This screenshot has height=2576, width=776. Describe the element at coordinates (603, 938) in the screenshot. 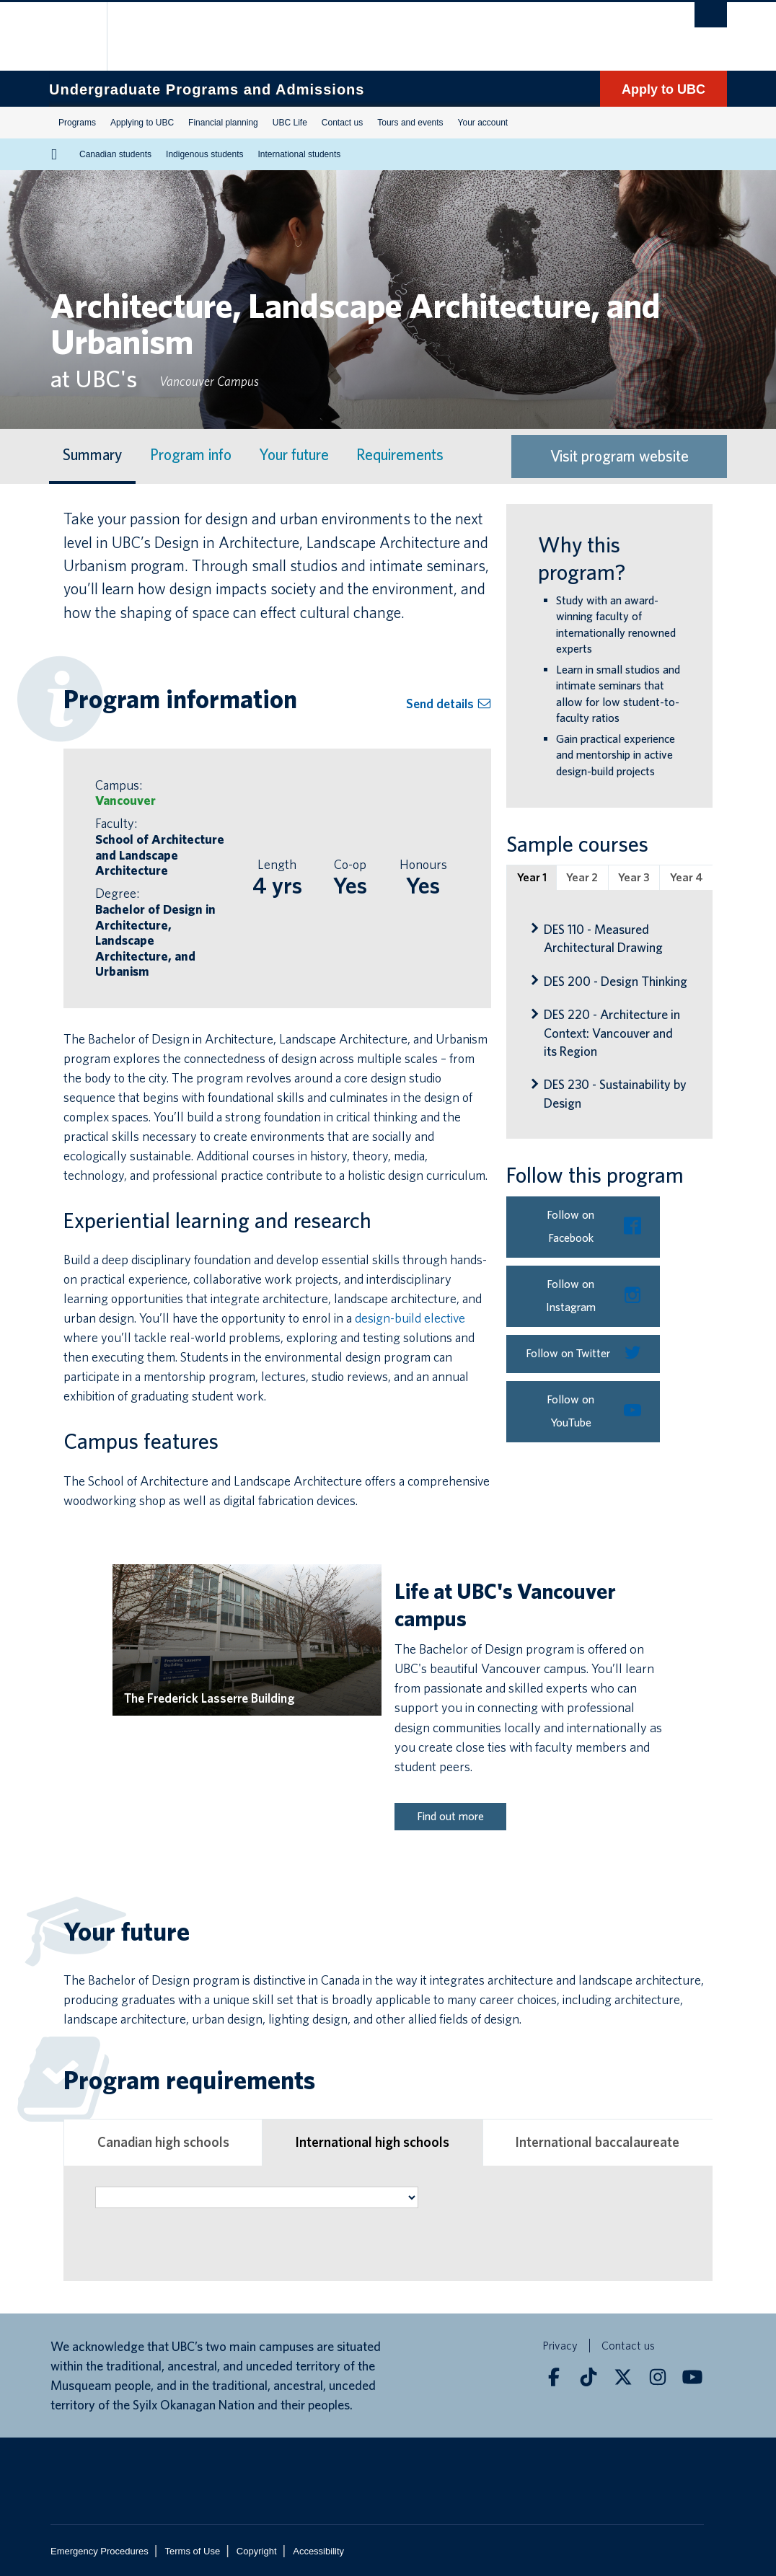

I see `DES 110 - Measured Architectural Drawing` at that location.